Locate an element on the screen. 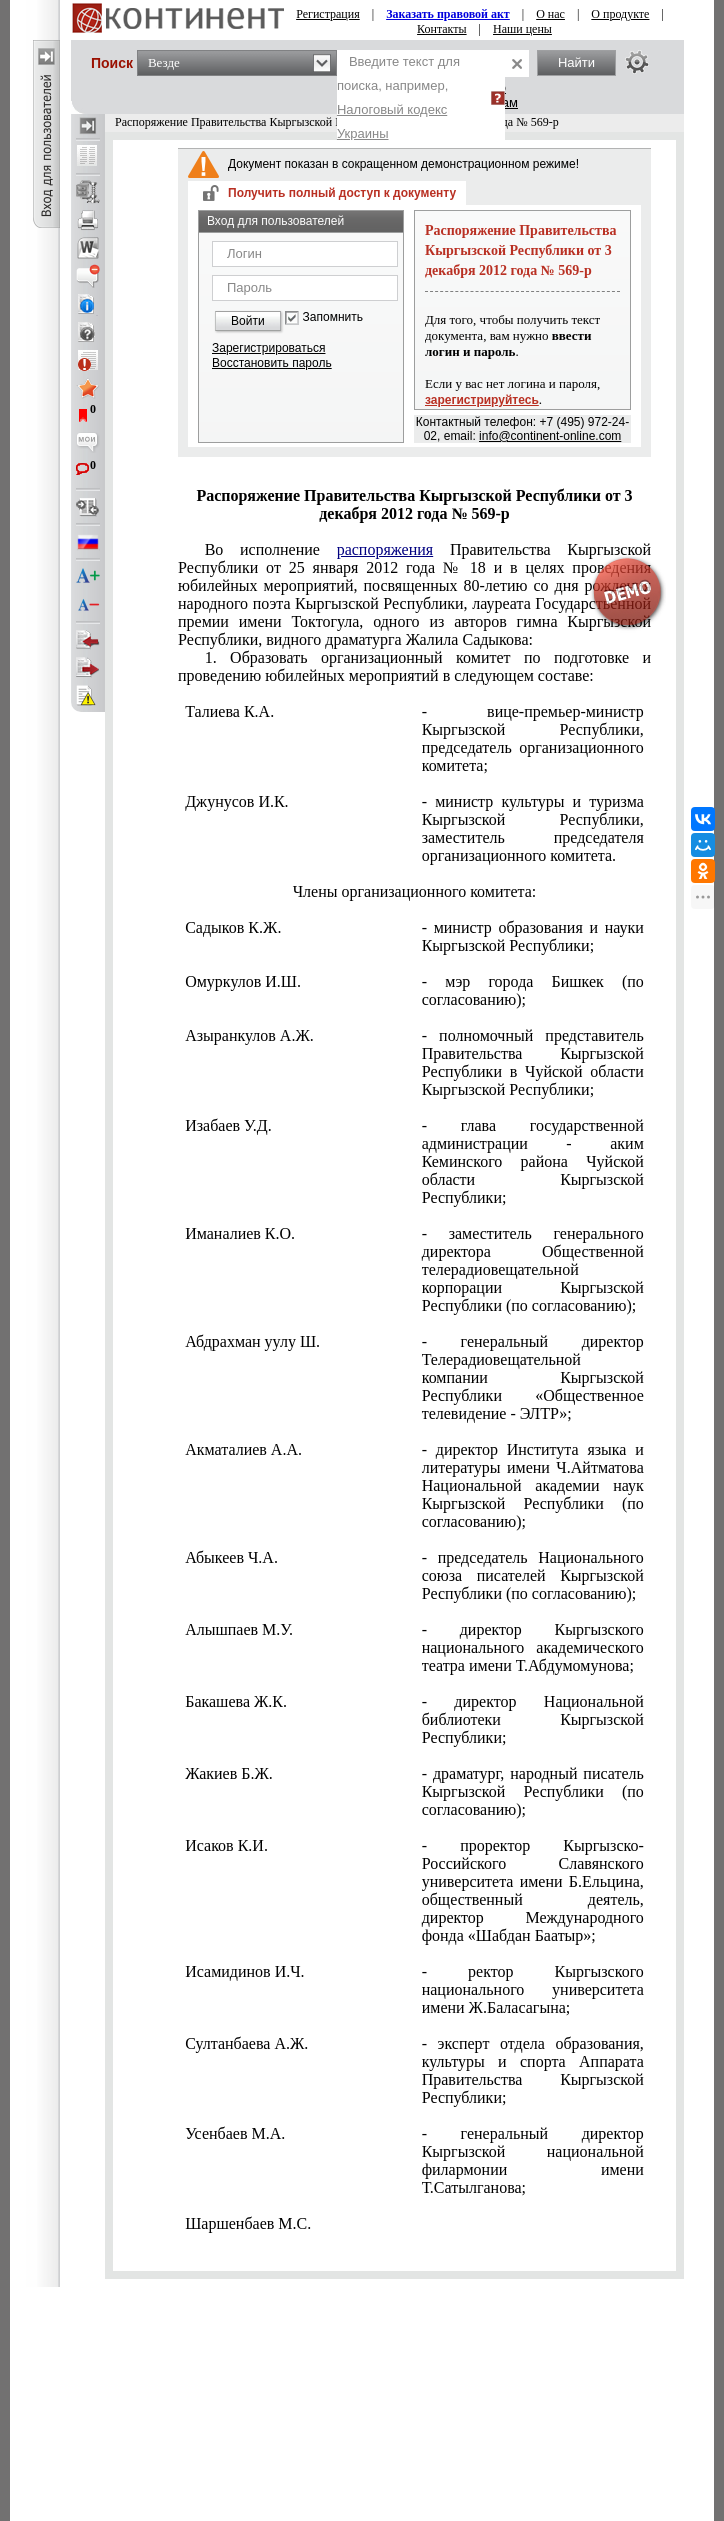 This screenshot has width=724, height=2521. распоряжения is located at coordinates (385, 549).